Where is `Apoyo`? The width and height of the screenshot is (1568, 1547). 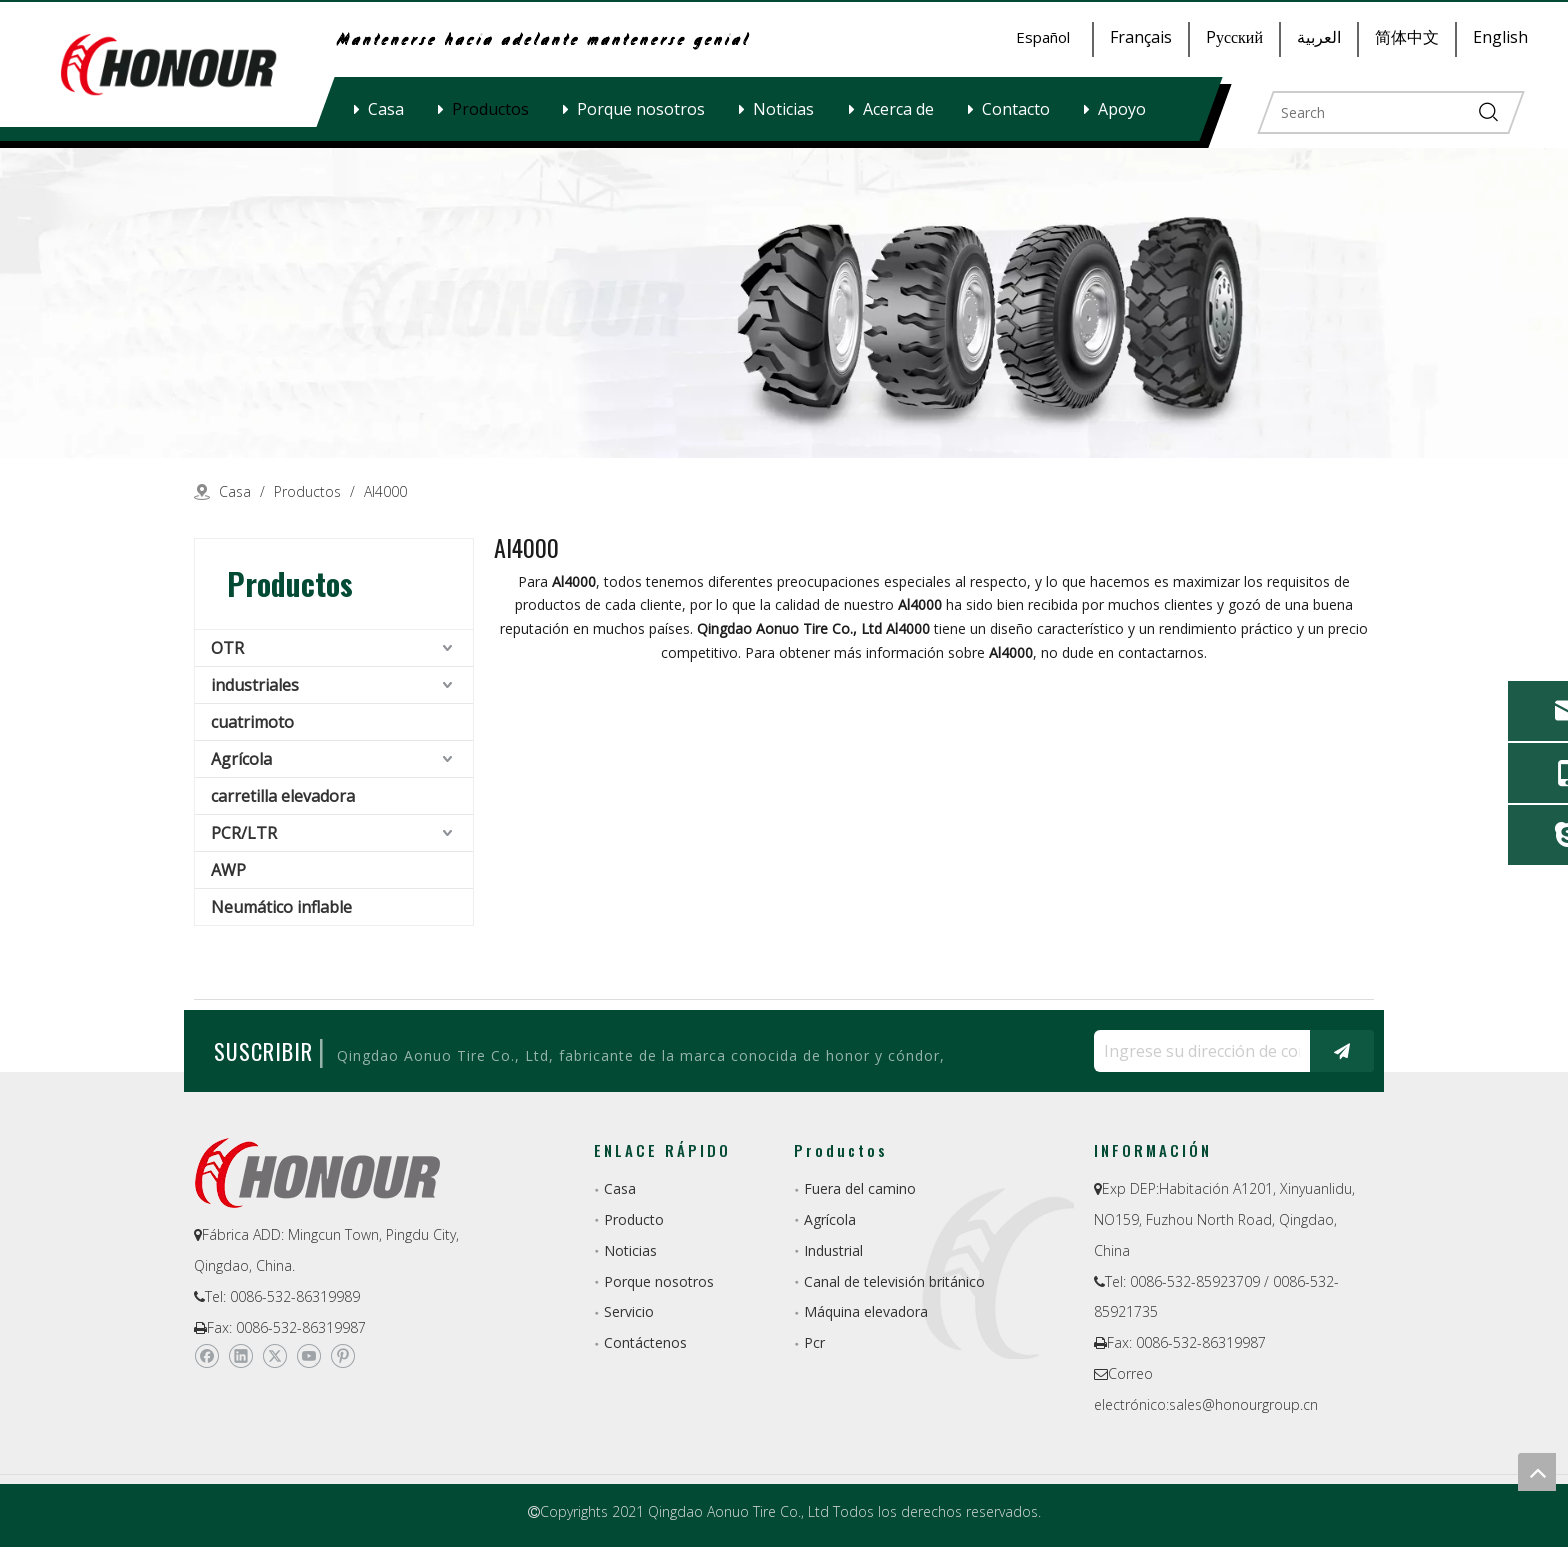 Apoyo is located at coordinates (1122, 109).